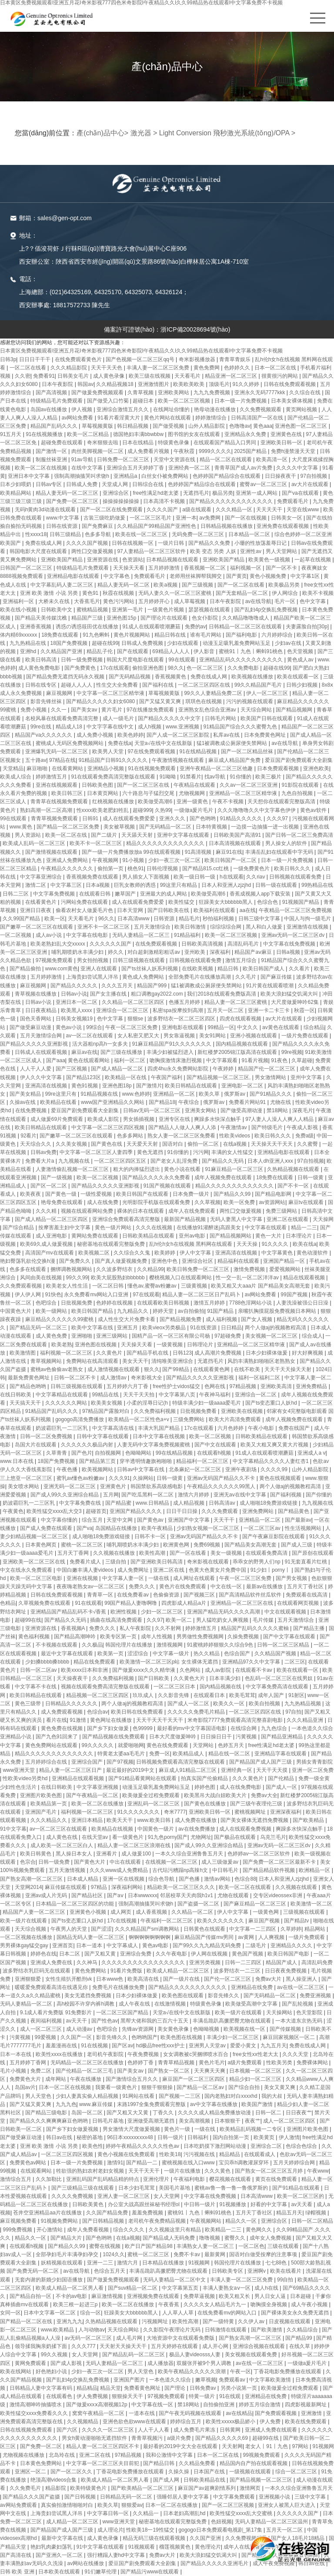 Image resolution: width=334 pixels, height=2576 pixels. What do you see at coordinates (289, 1954) in the screenshot?
I see `欧美日韩国产电影` at bounding box center [289, 1954].